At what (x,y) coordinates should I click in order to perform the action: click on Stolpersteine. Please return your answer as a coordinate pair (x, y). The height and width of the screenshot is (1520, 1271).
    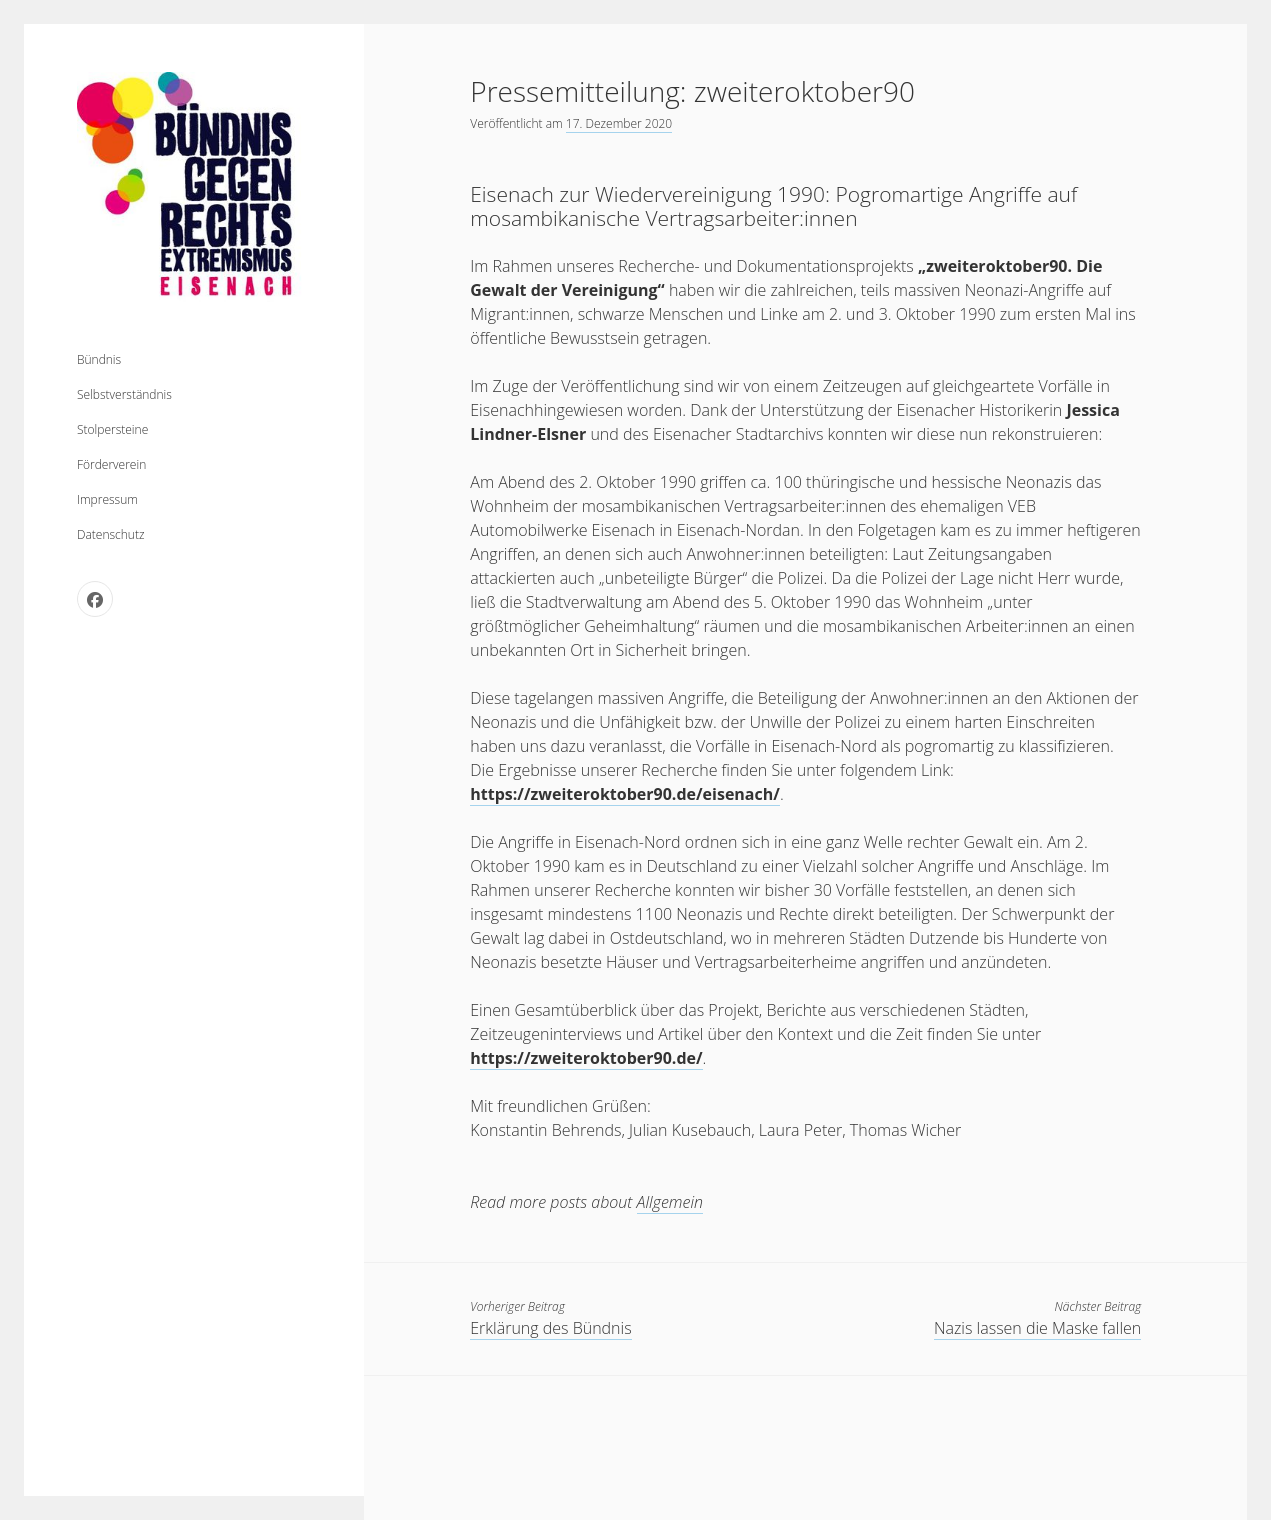
    Looking at the image, I should click on (112, 429).